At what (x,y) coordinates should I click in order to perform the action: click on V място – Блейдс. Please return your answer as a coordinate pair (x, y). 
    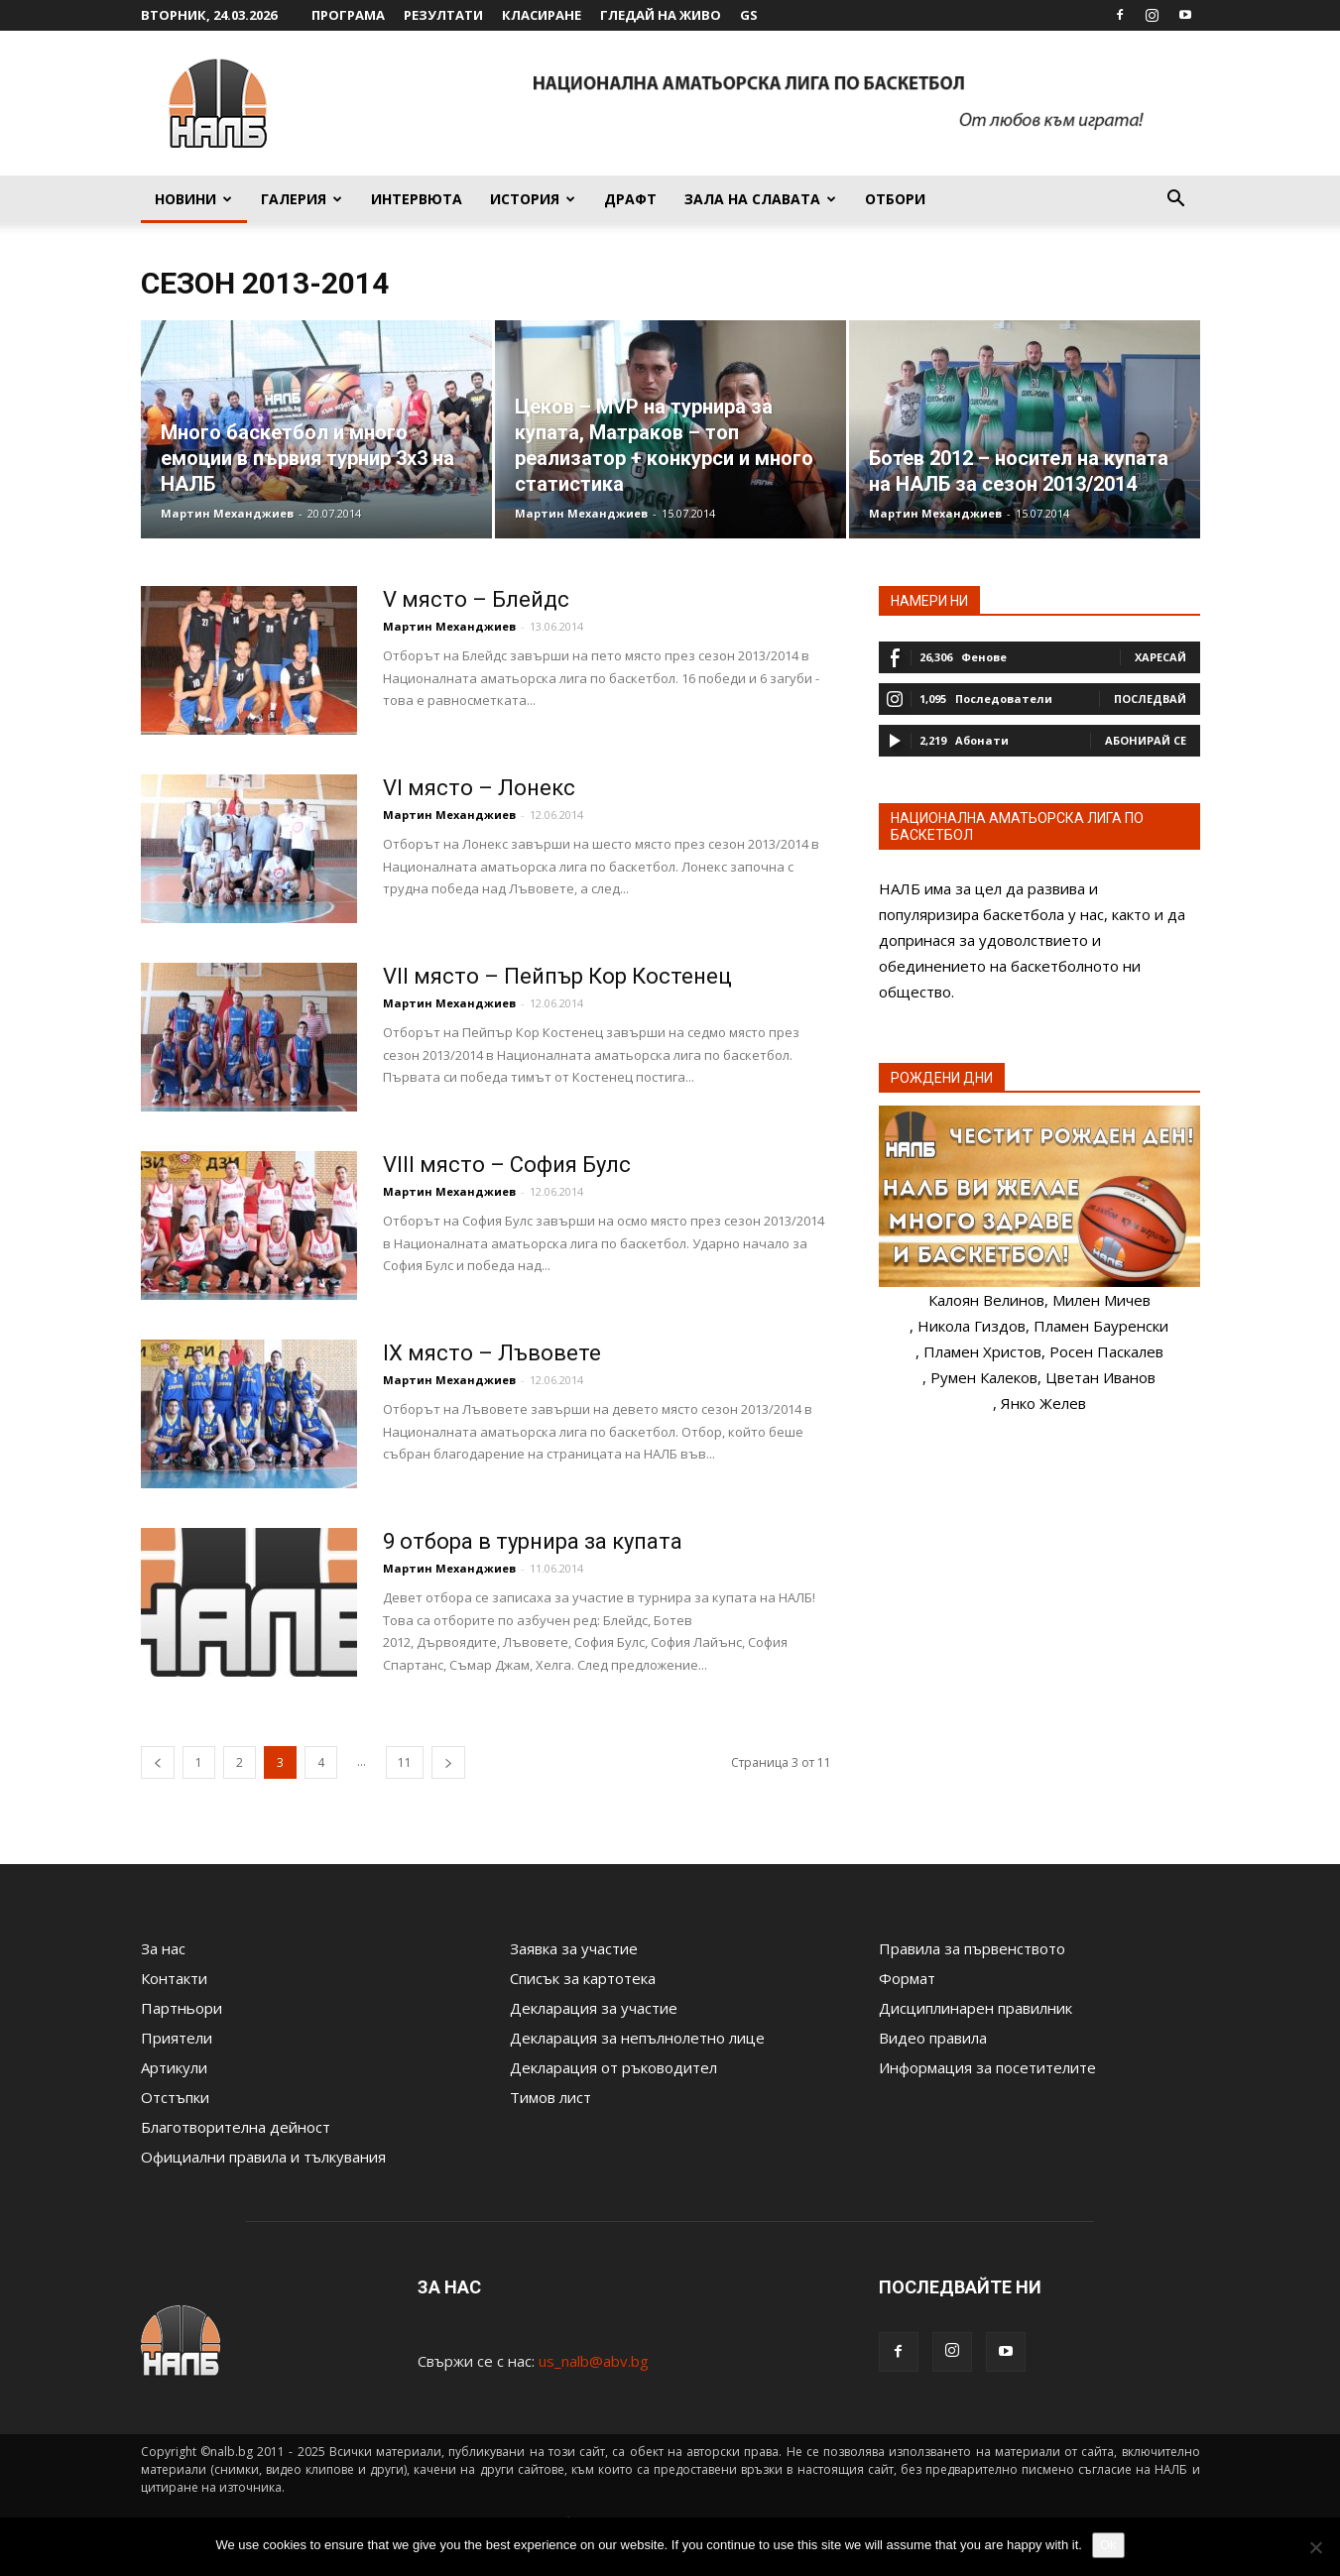
    Looking at the image, I should click on (476, 599).